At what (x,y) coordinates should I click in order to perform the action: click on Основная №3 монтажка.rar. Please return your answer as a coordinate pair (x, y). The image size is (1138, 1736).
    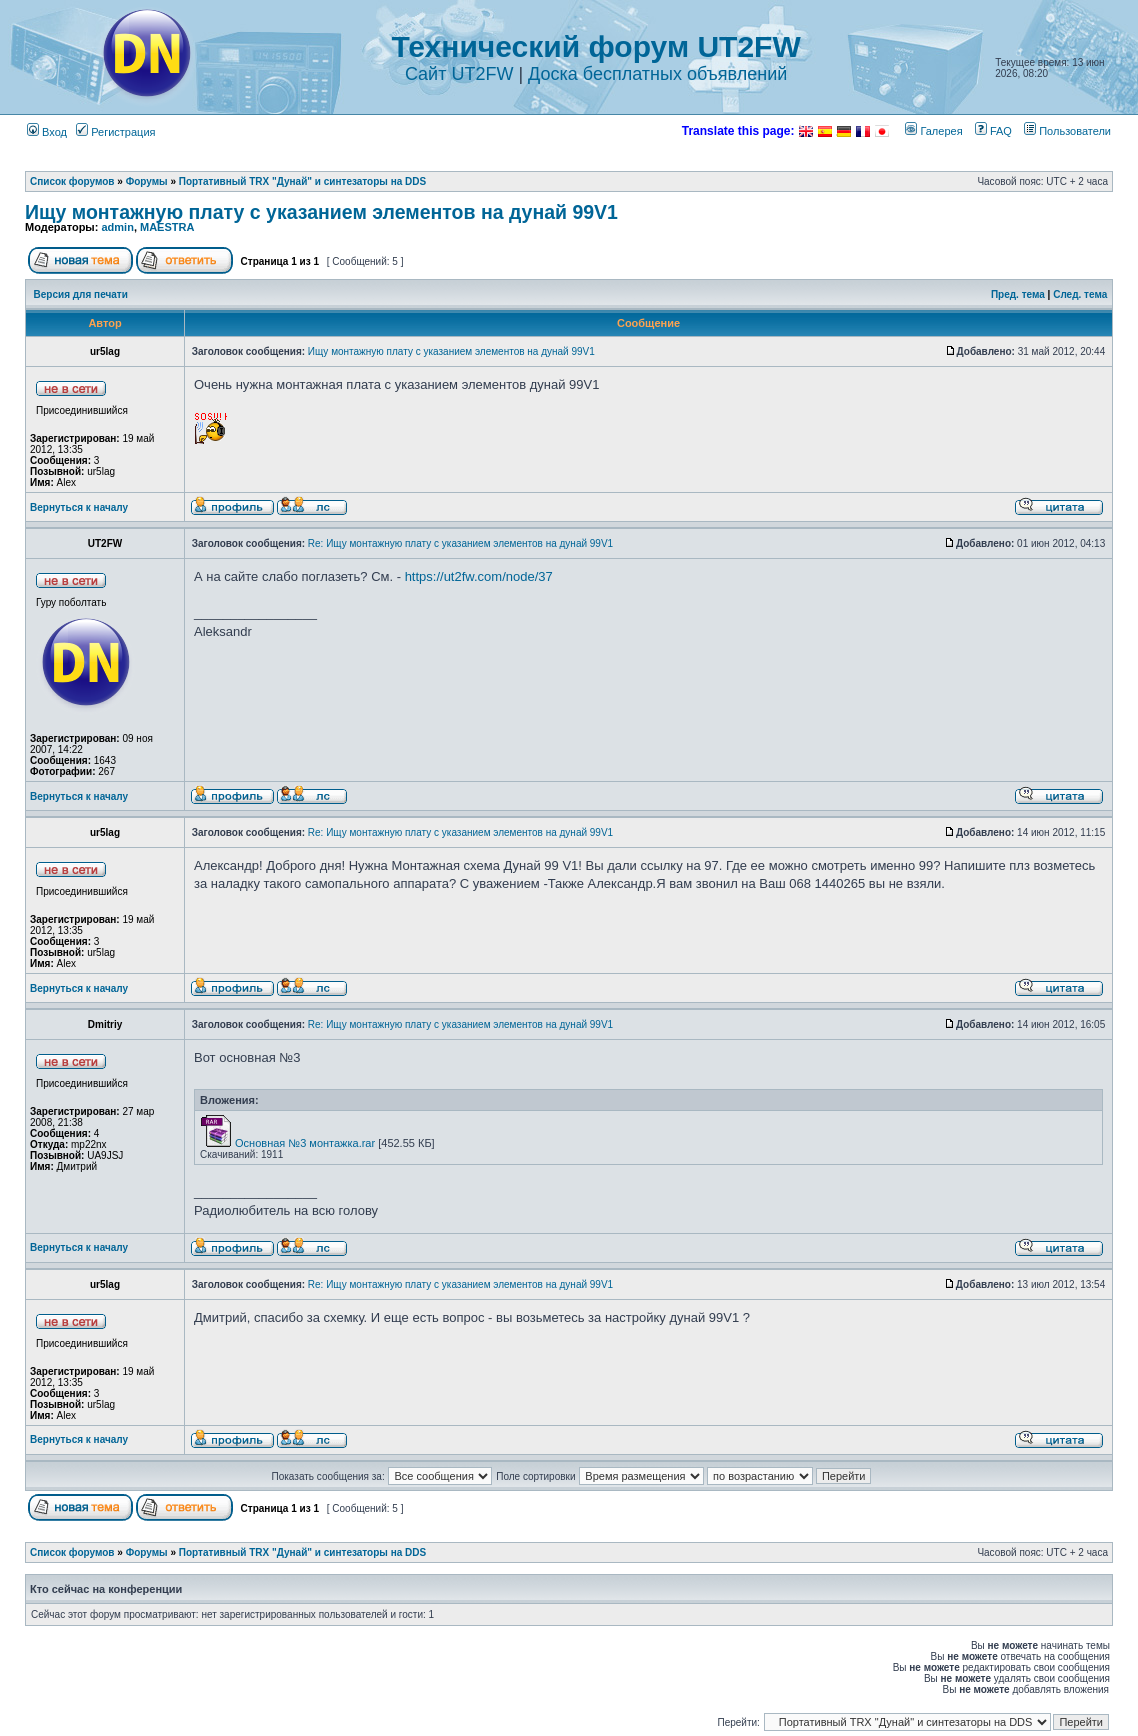
    Looking at the image, I should click on (305, 1143).